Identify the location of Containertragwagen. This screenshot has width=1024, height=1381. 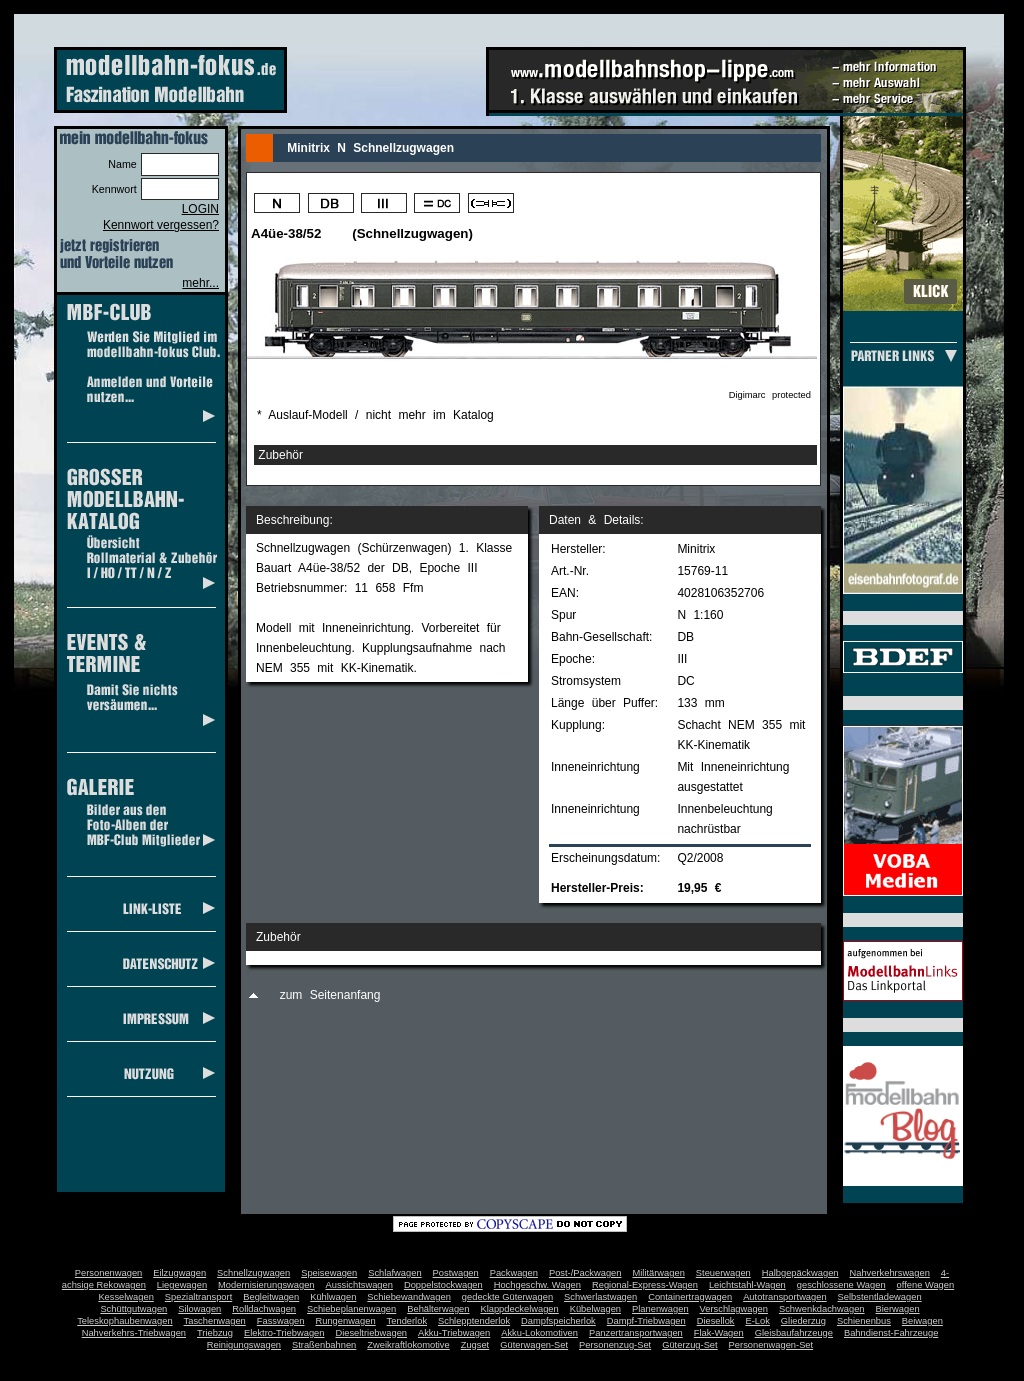
(690, 1297).